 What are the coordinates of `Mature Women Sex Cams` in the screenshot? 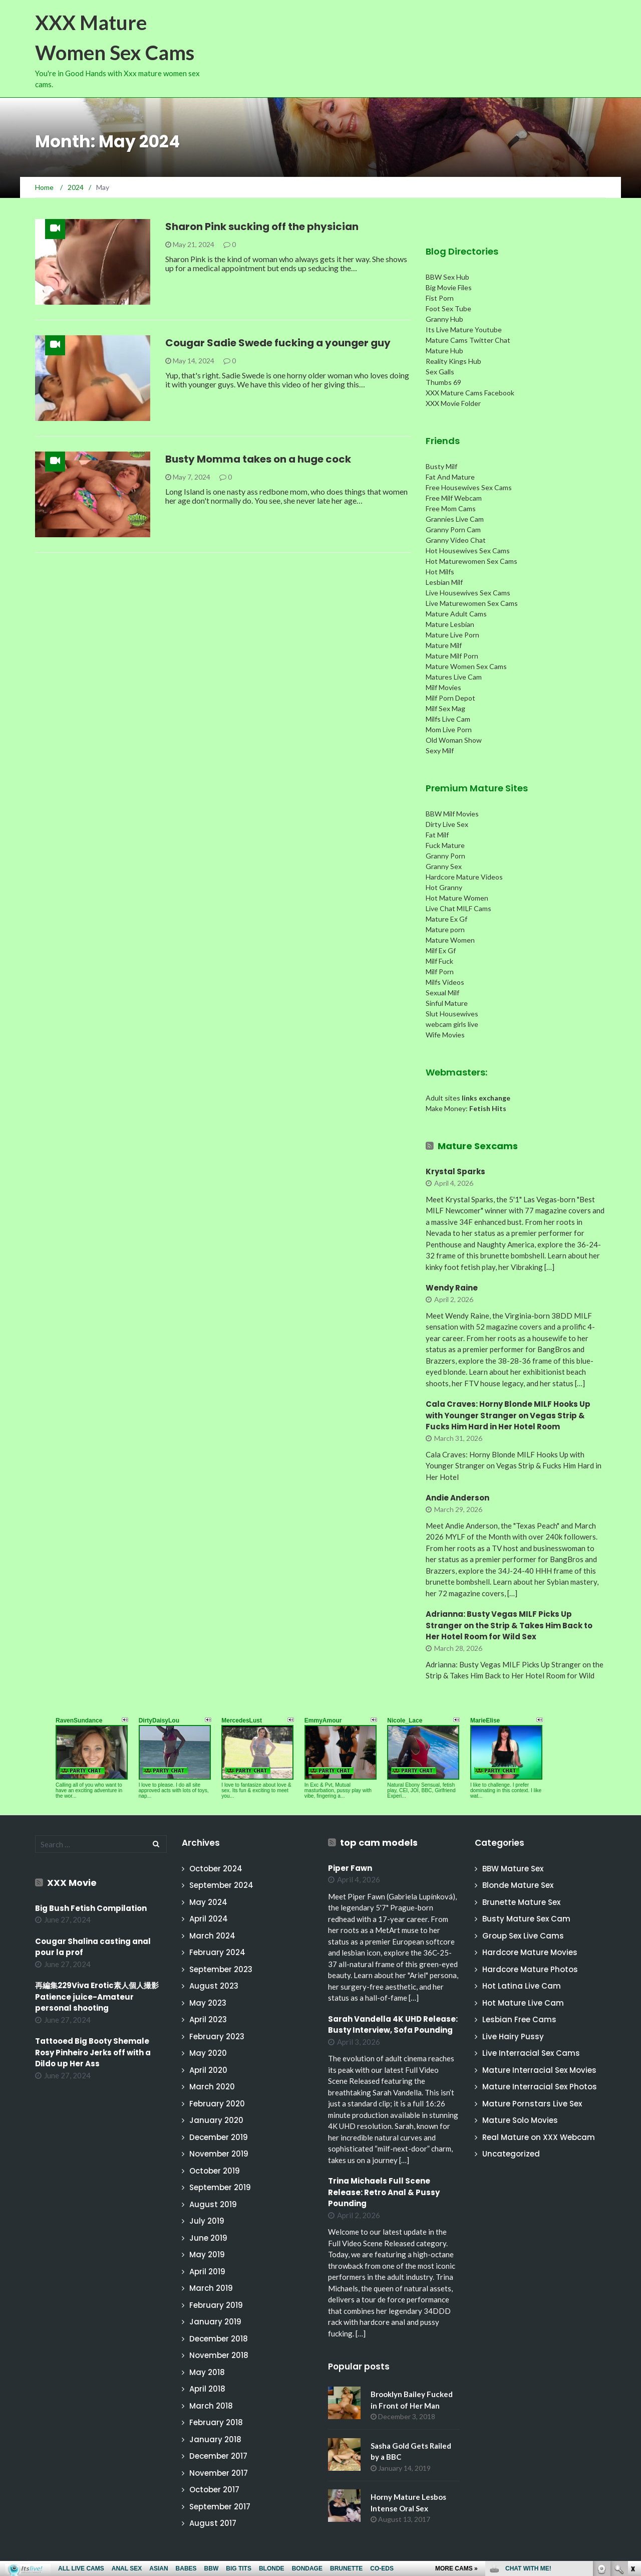 It's located at (466, 666).